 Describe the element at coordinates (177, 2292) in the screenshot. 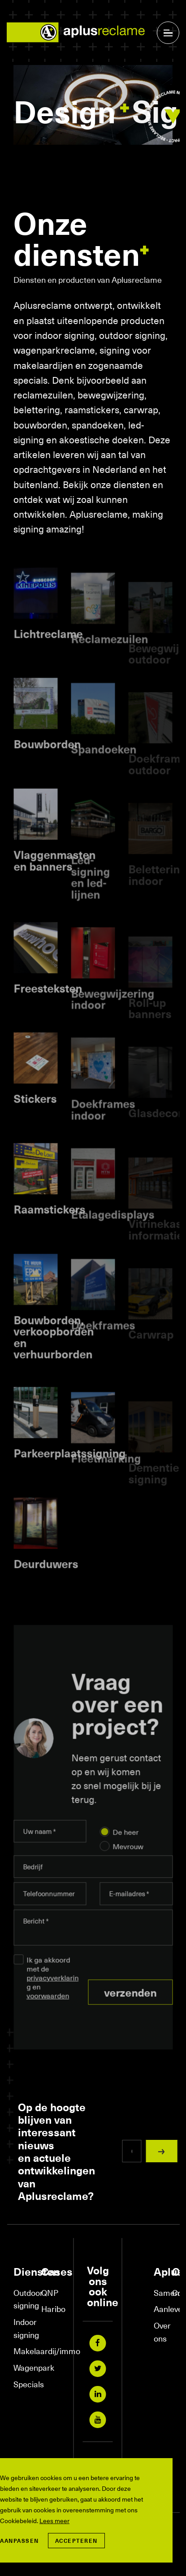

I see `Contact` at that location.